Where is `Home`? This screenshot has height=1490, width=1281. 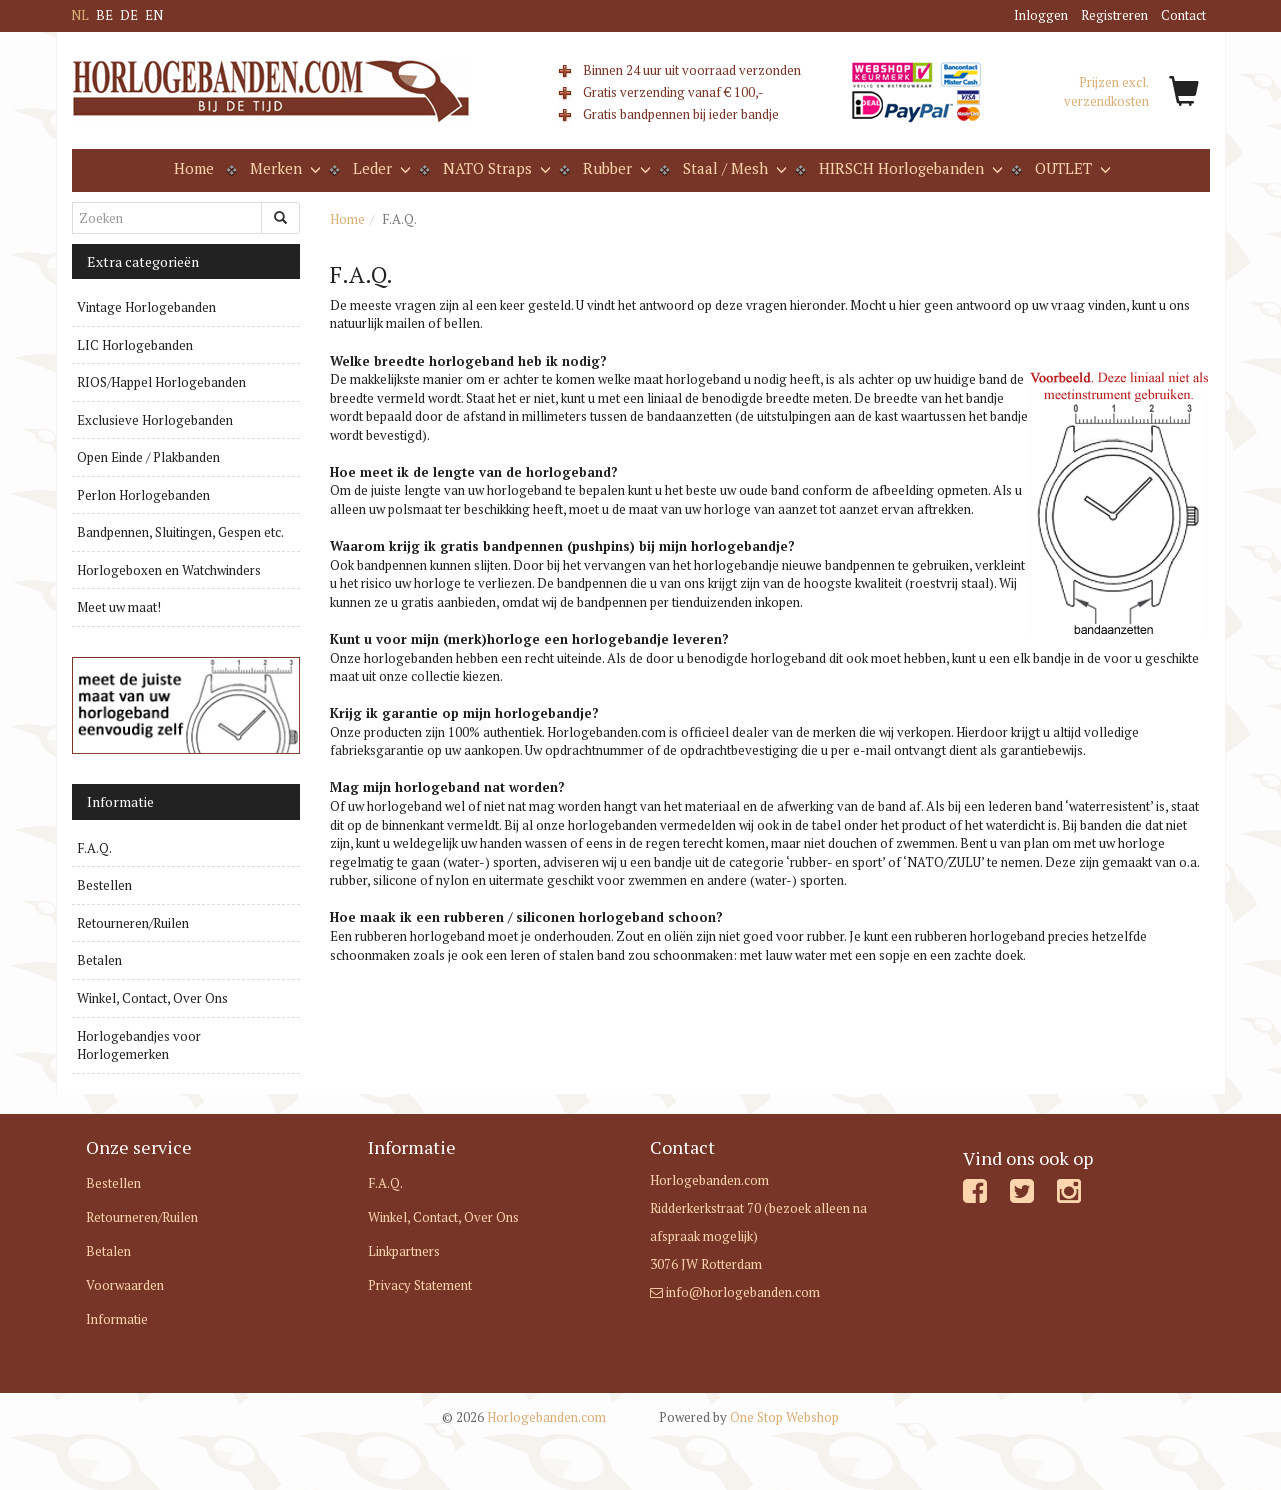 Home is located at coordinates (194, 168).